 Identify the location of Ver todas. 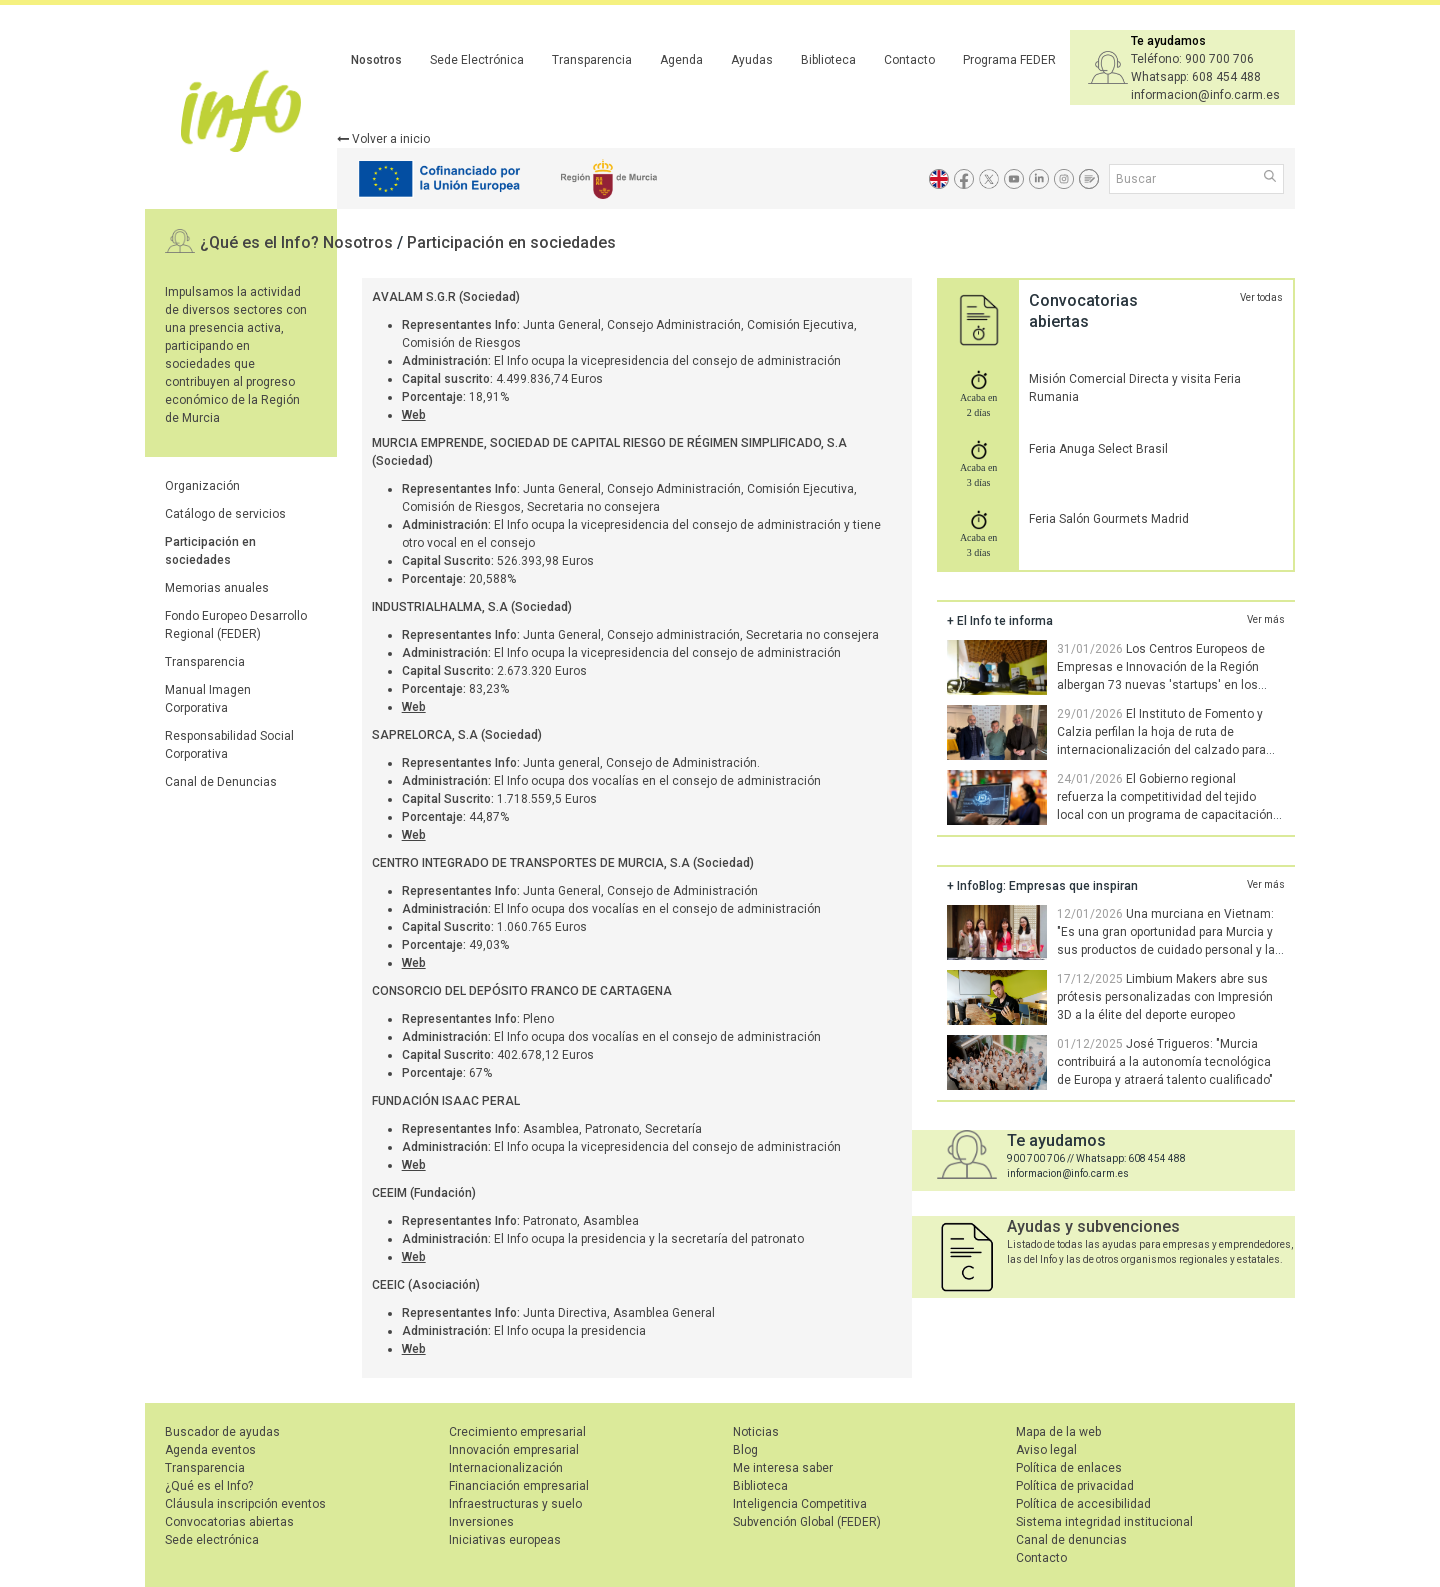
(1261, 297).